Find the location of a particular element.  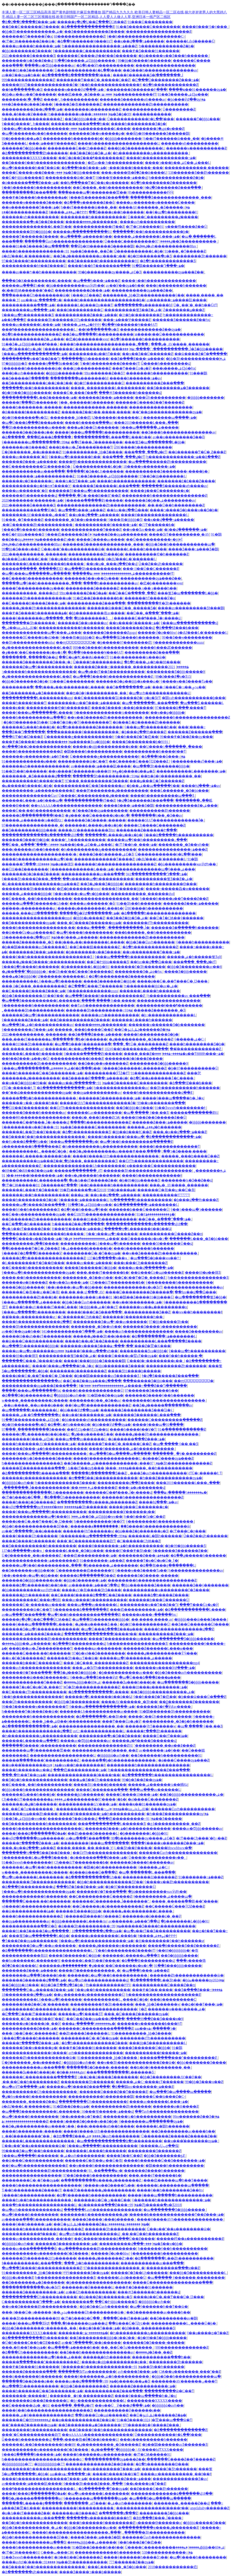

����������һ�������鶹 is located at coordinates (101, 2096).